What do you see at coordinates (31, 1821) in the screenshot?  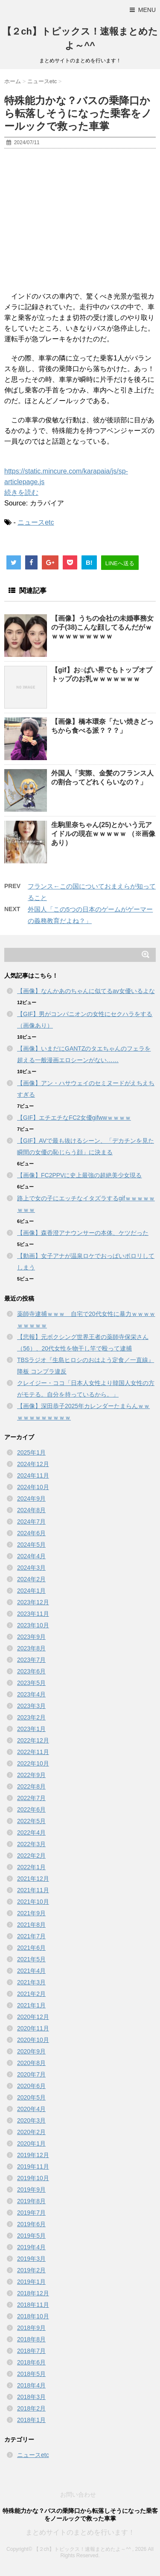 I see `2022年5月` at bounding box center [31, 1821].